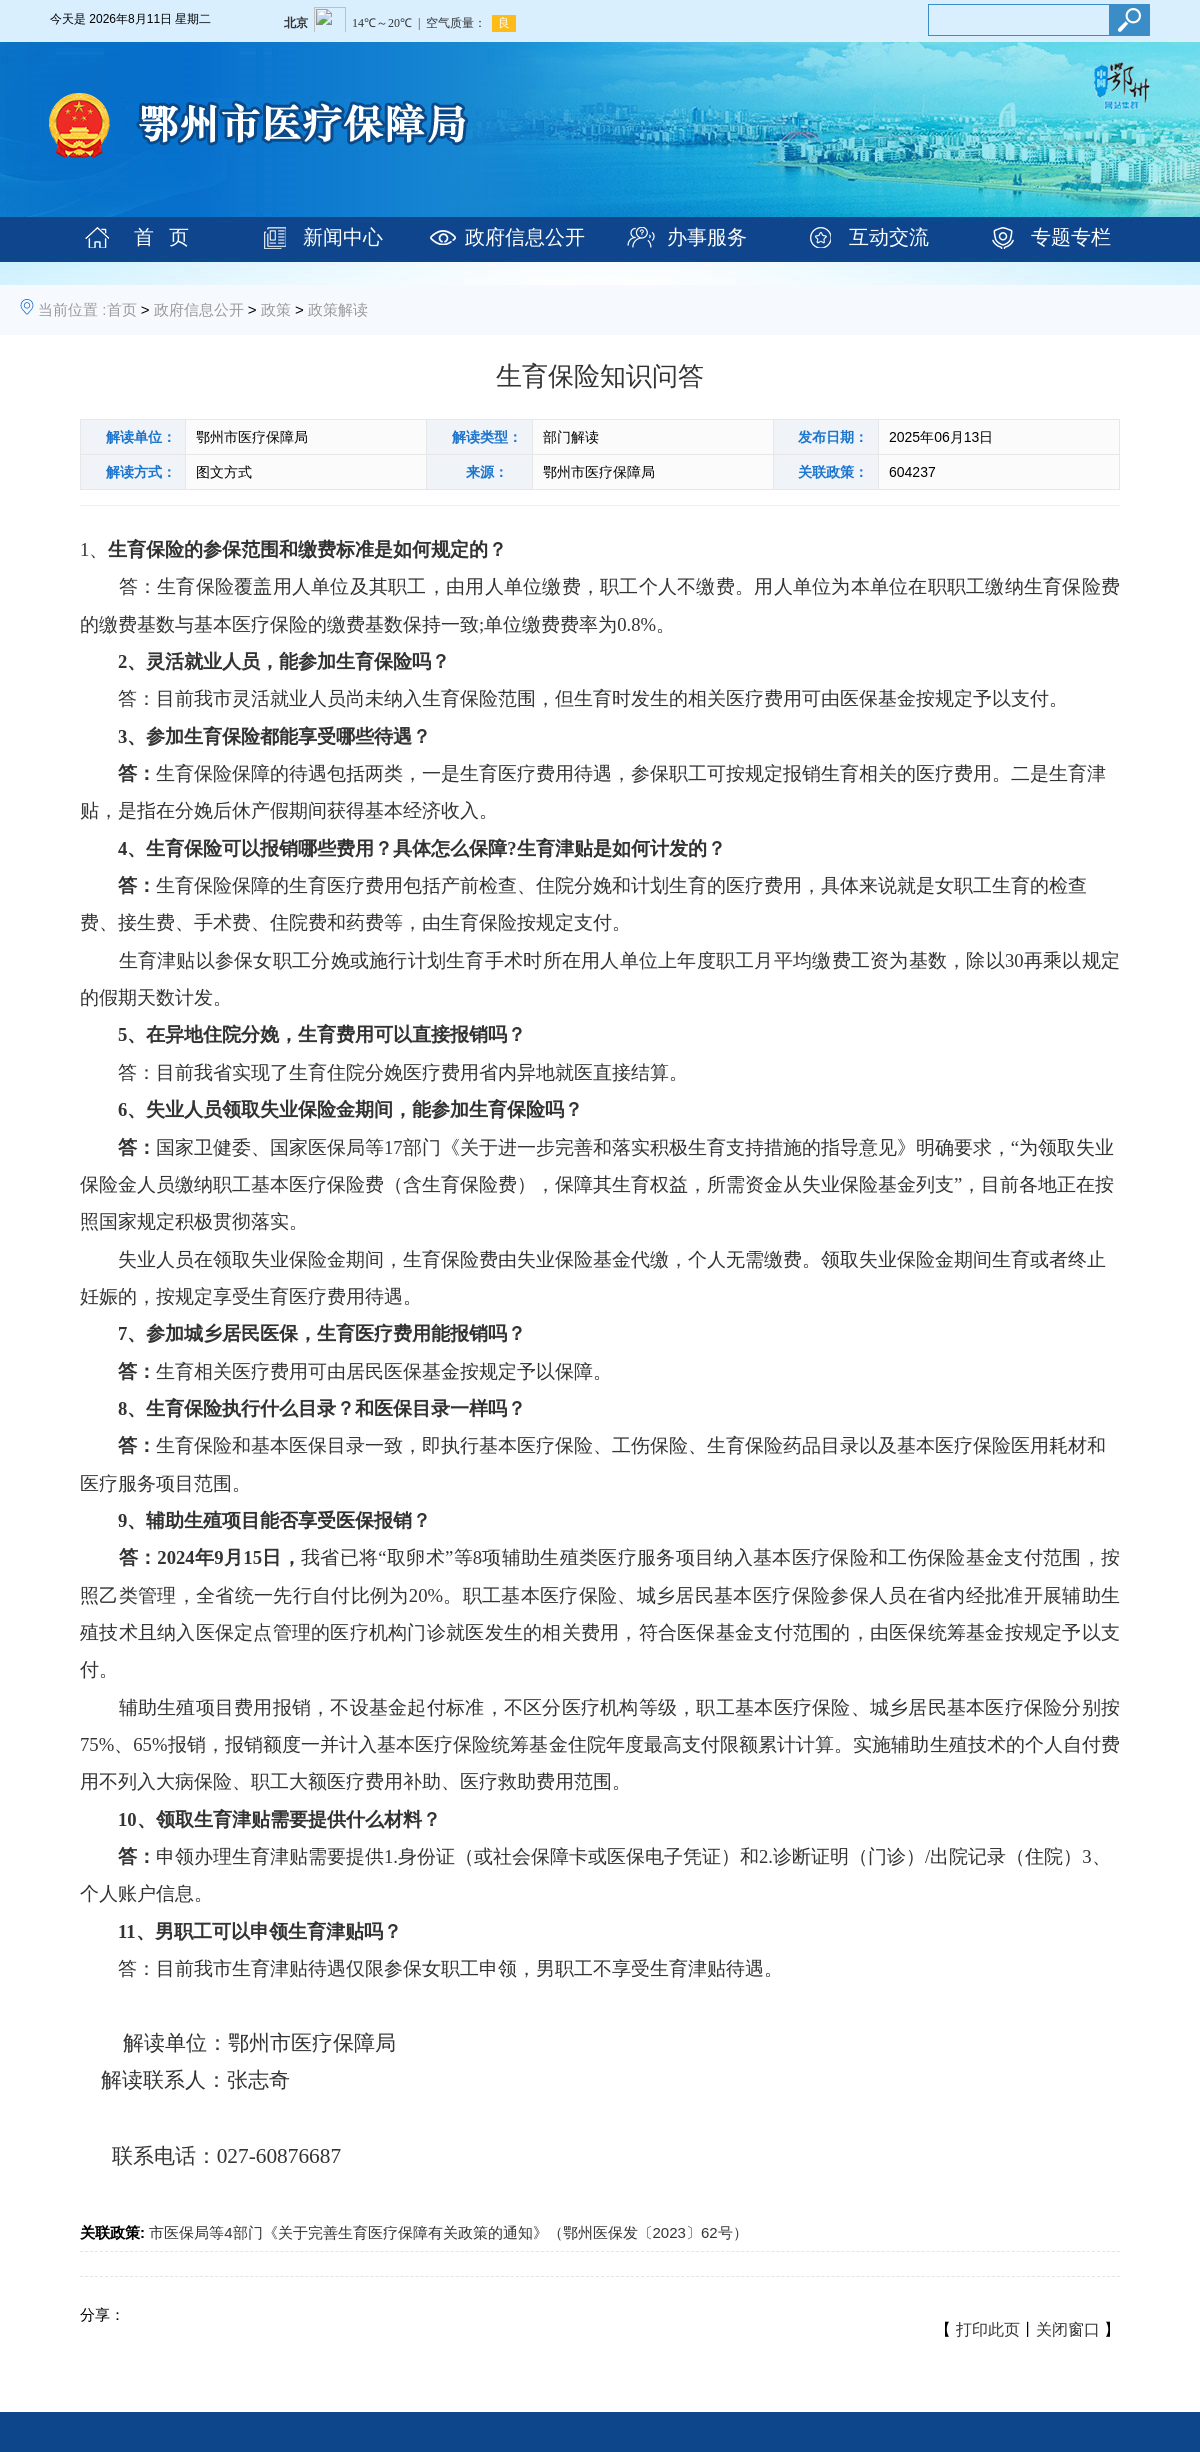 This screenshot has height=2452, width=1200. What do you see at coordinates (448, 2232) in the screenshot?
I see `市医保局等4部门《关于完善生育医疗保障有关政策的通知》（鄂州医保发〔2023〕62号）` at bounding box center [448, 2232].